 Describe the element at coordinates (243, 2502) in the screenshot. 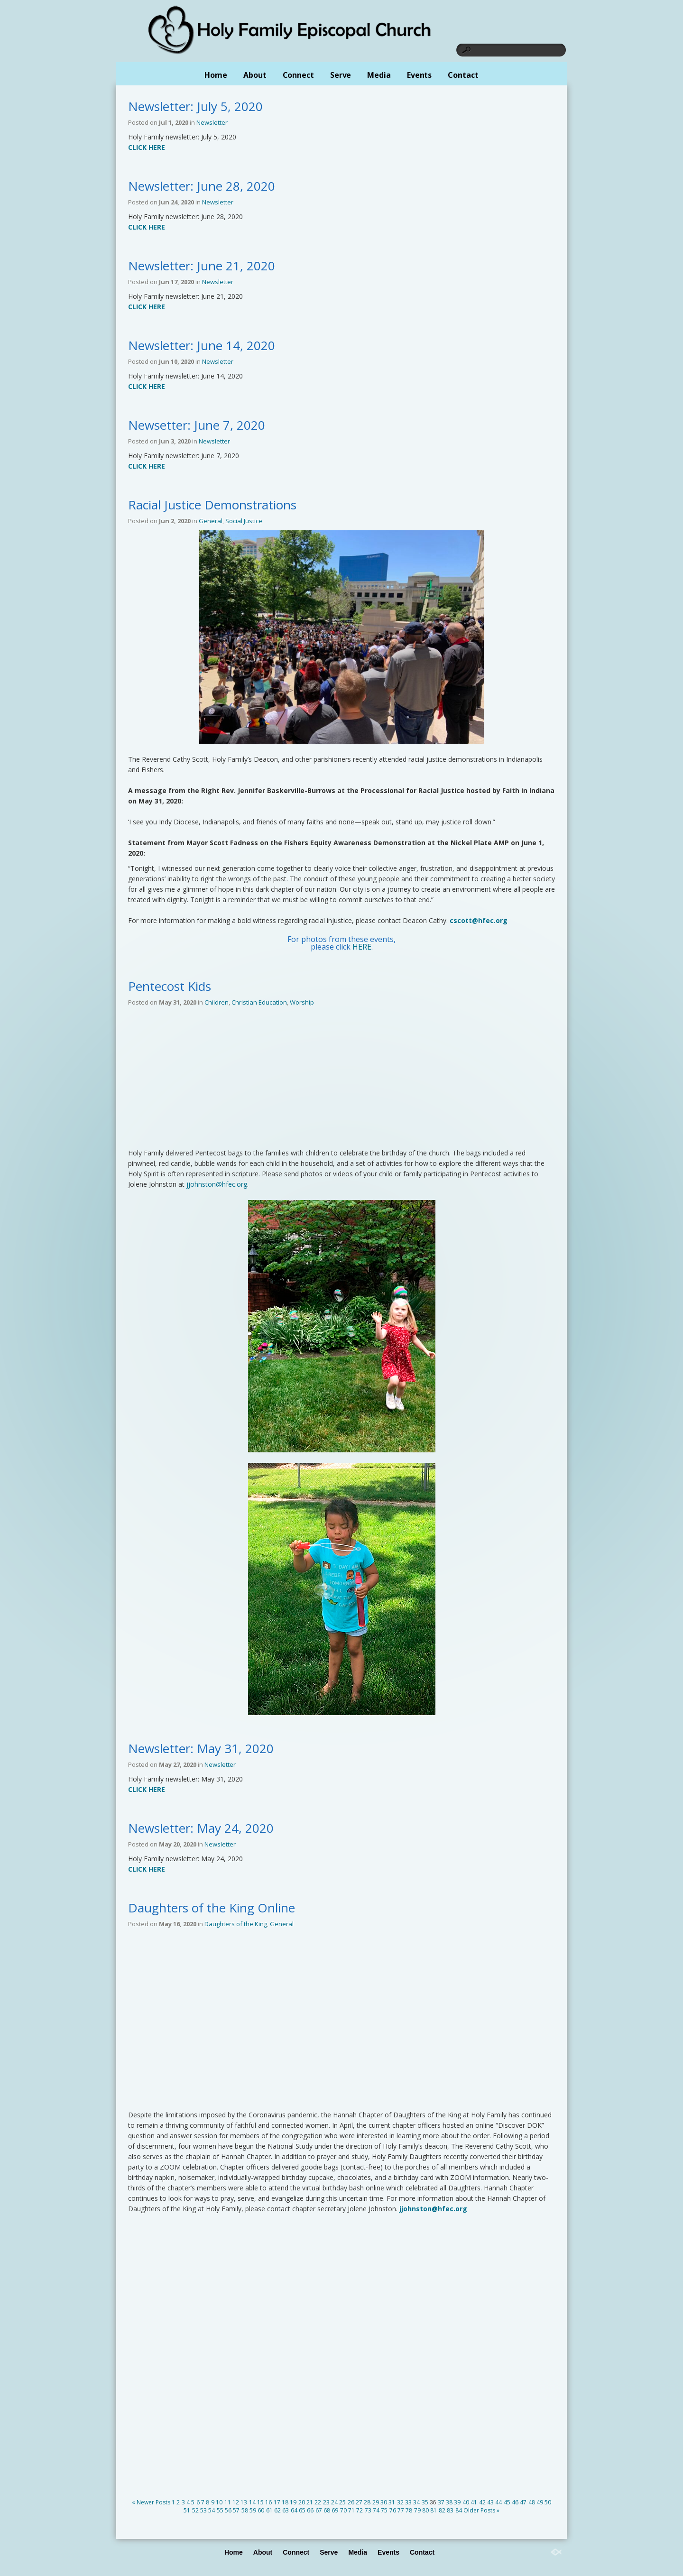

I see `13` at that location.